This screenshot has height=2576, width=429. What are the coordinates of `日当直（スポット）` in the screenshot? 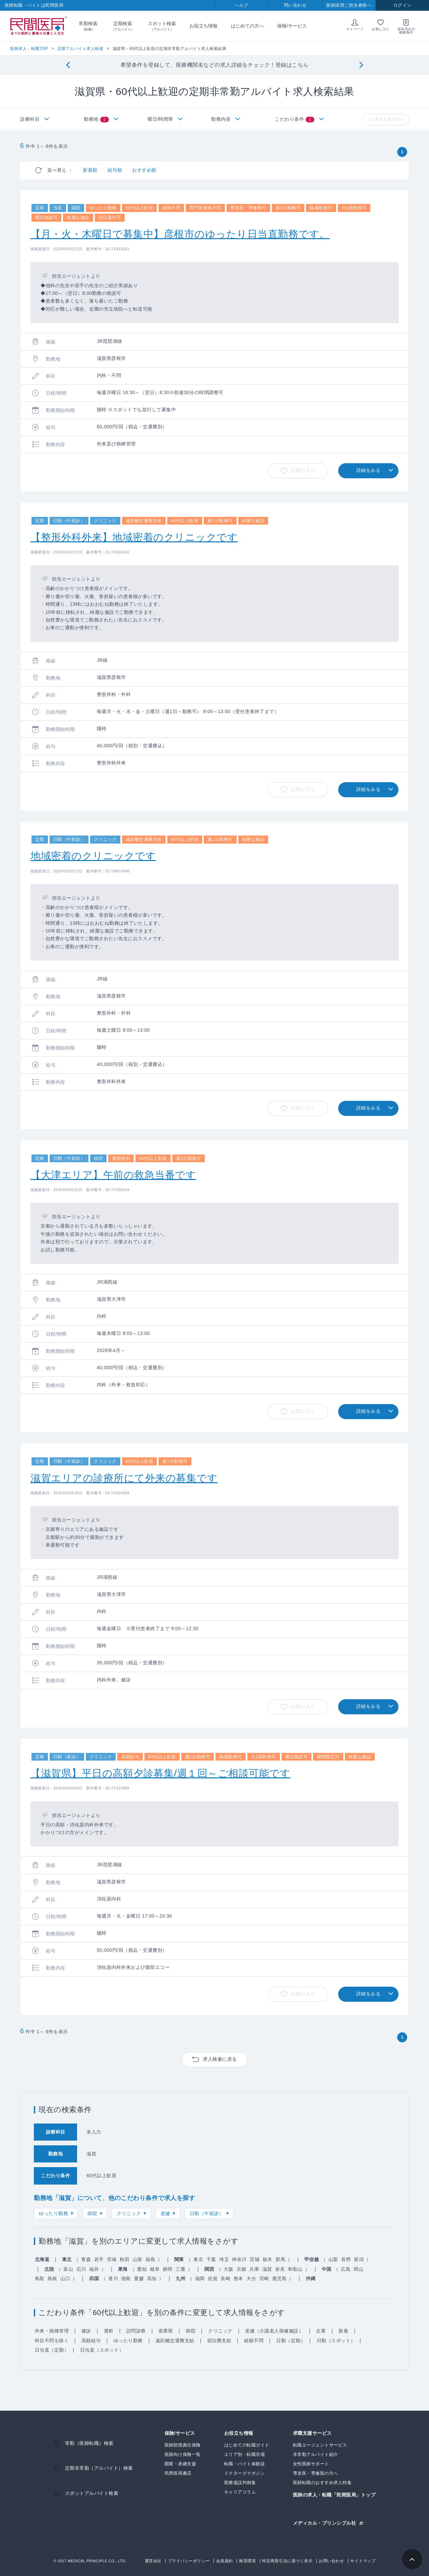 It's located at (102, 2350).